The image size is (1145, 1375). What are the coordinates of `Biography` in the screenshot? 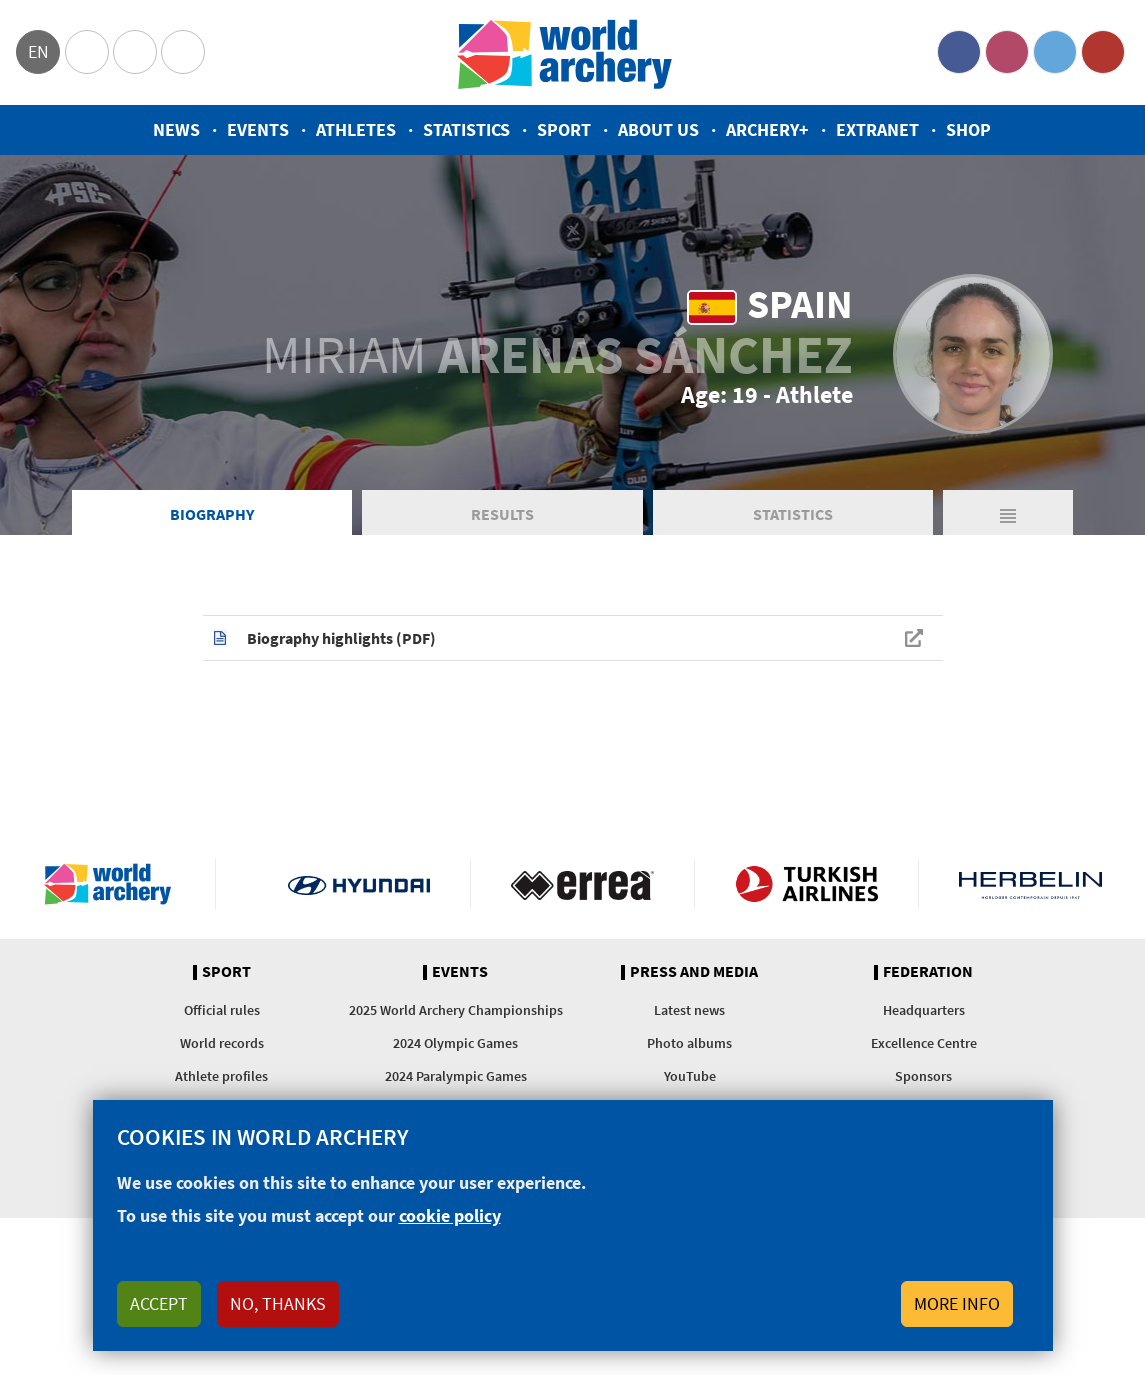 It's located at (212, 514).